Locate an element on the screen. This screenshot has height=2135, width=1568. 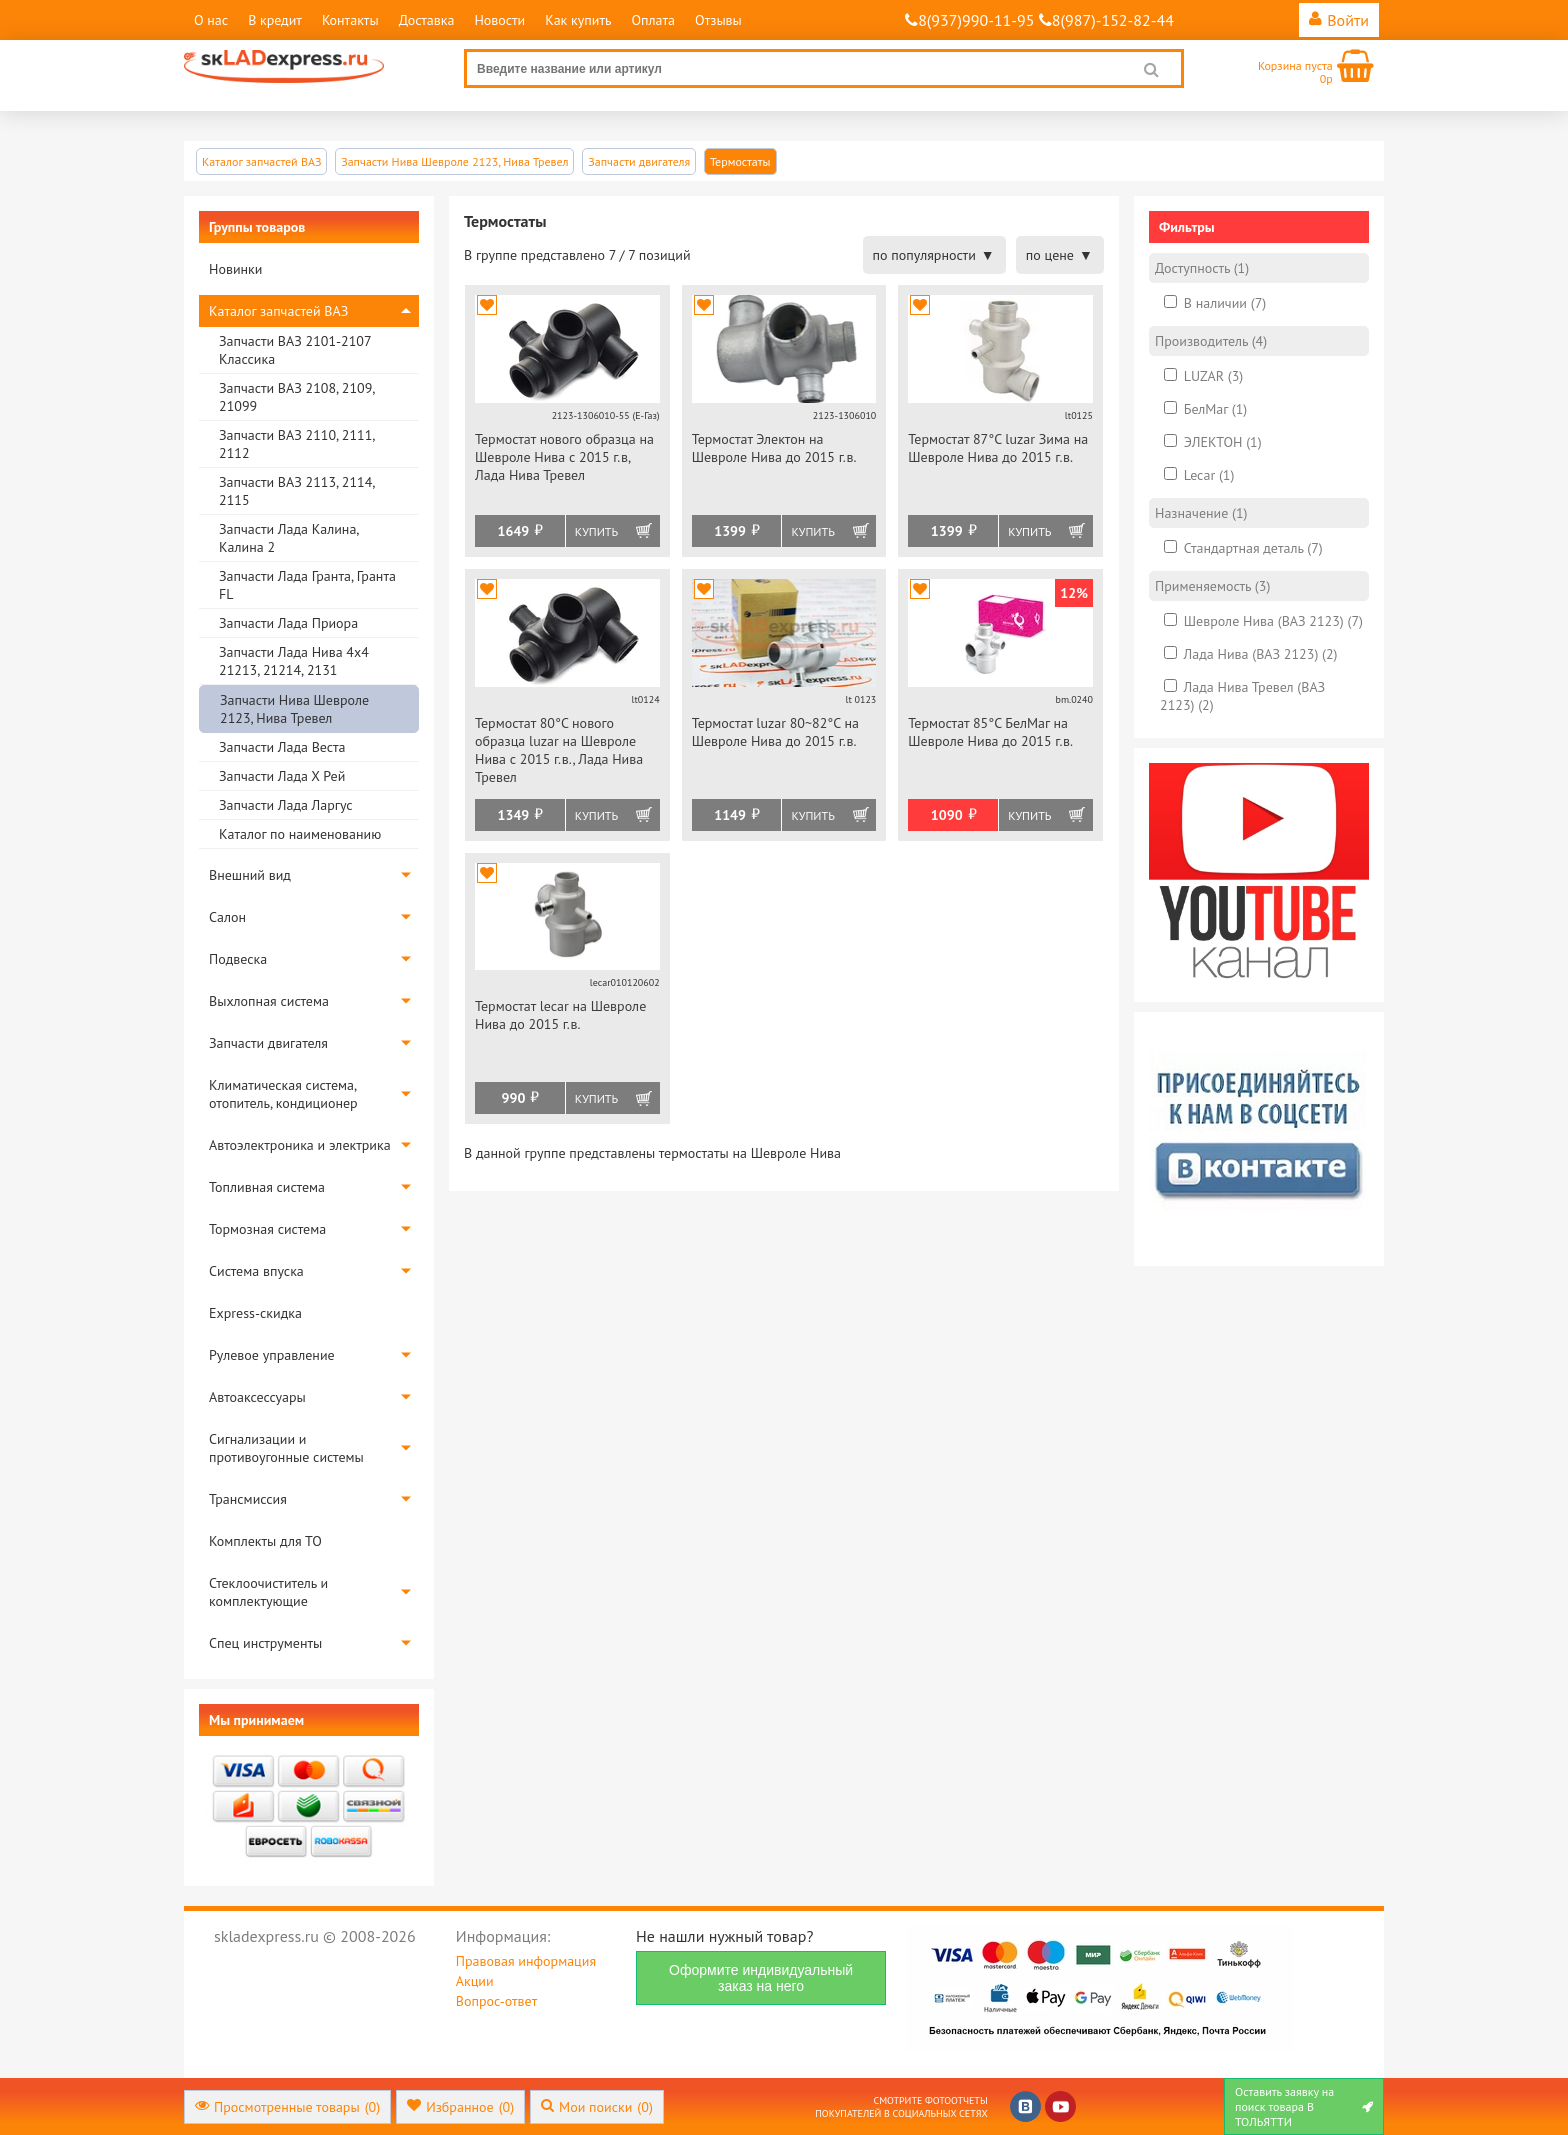
Тормозная система is located at coordinates (267, 1229).